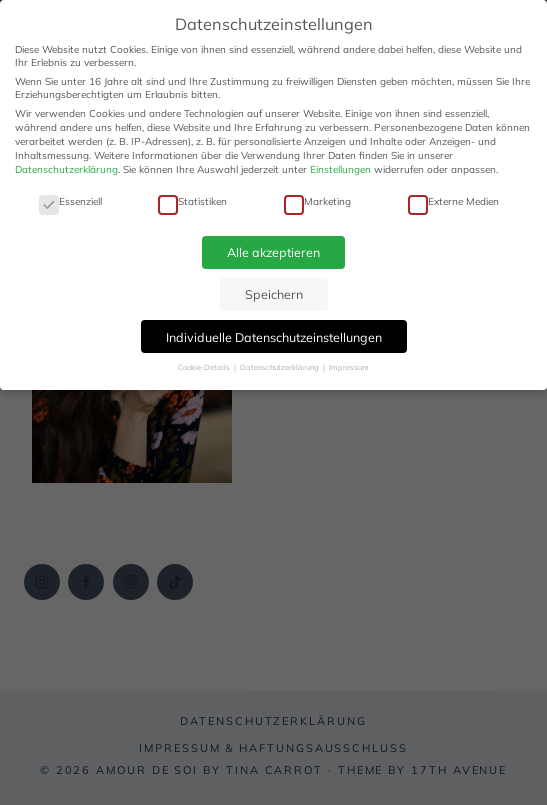 Image resolution: width=547 pixels, height=805 pixels. What do you see at coordinates (317, 201) in the screenshot?
I see `Marketing` at bounding box center [317, 201].